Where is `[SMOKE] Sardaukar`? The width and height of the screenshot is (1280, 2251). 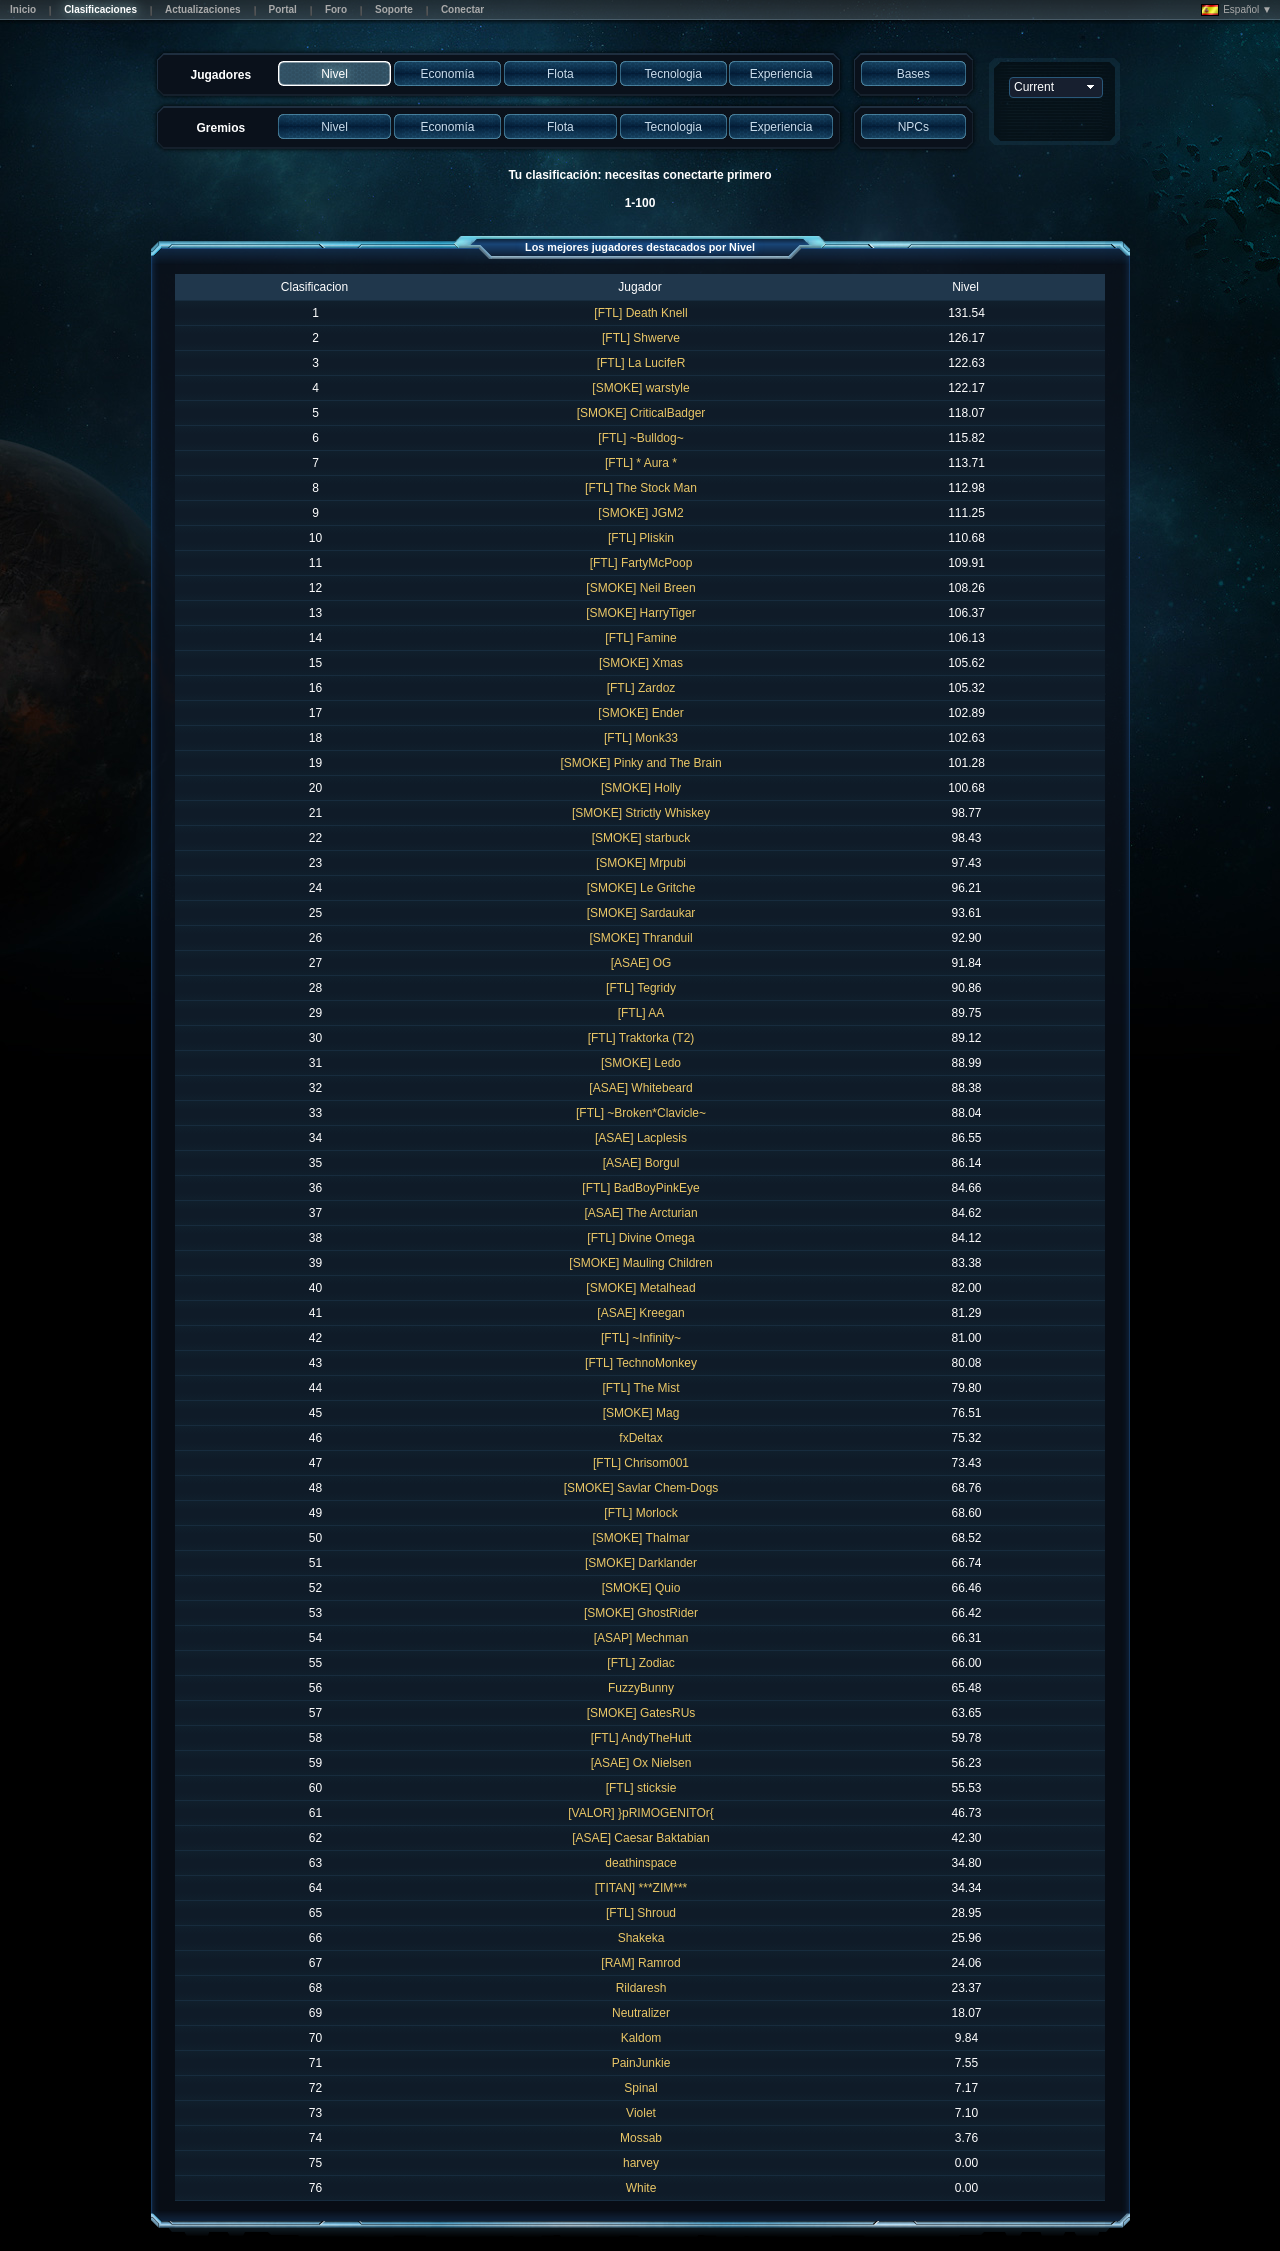 [SMOKE] Sardaukar is located at coordinates (641, 913).